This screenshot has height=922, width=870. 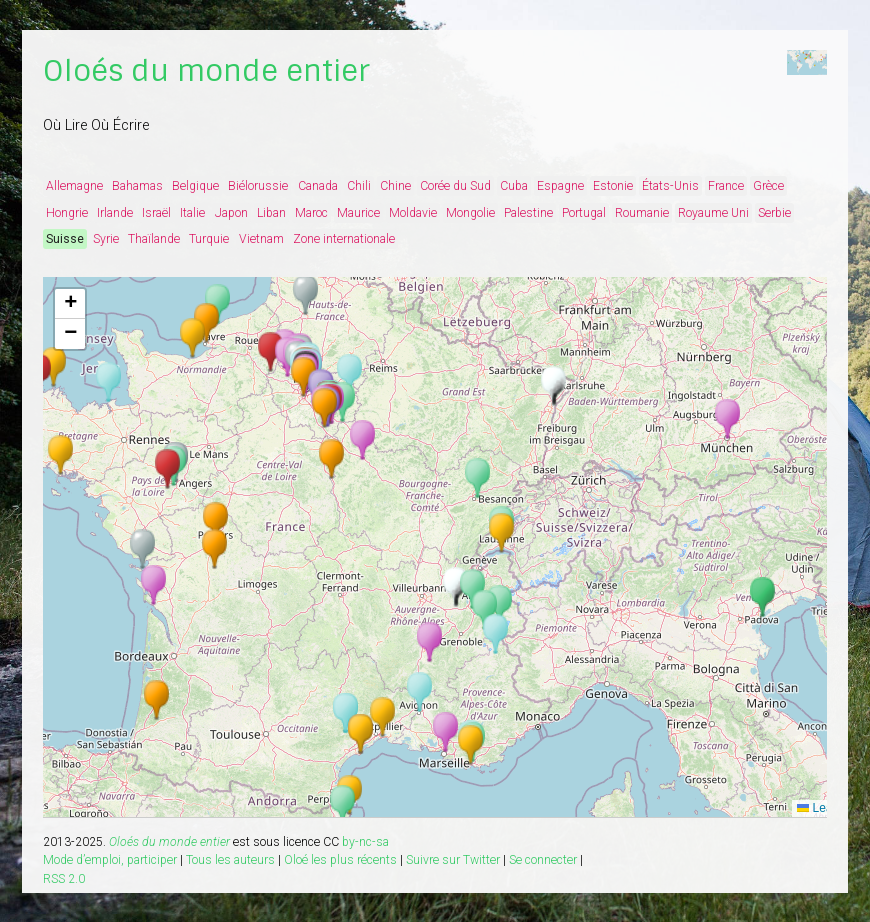 I want to click on Canada, so click(x=318, y=186).